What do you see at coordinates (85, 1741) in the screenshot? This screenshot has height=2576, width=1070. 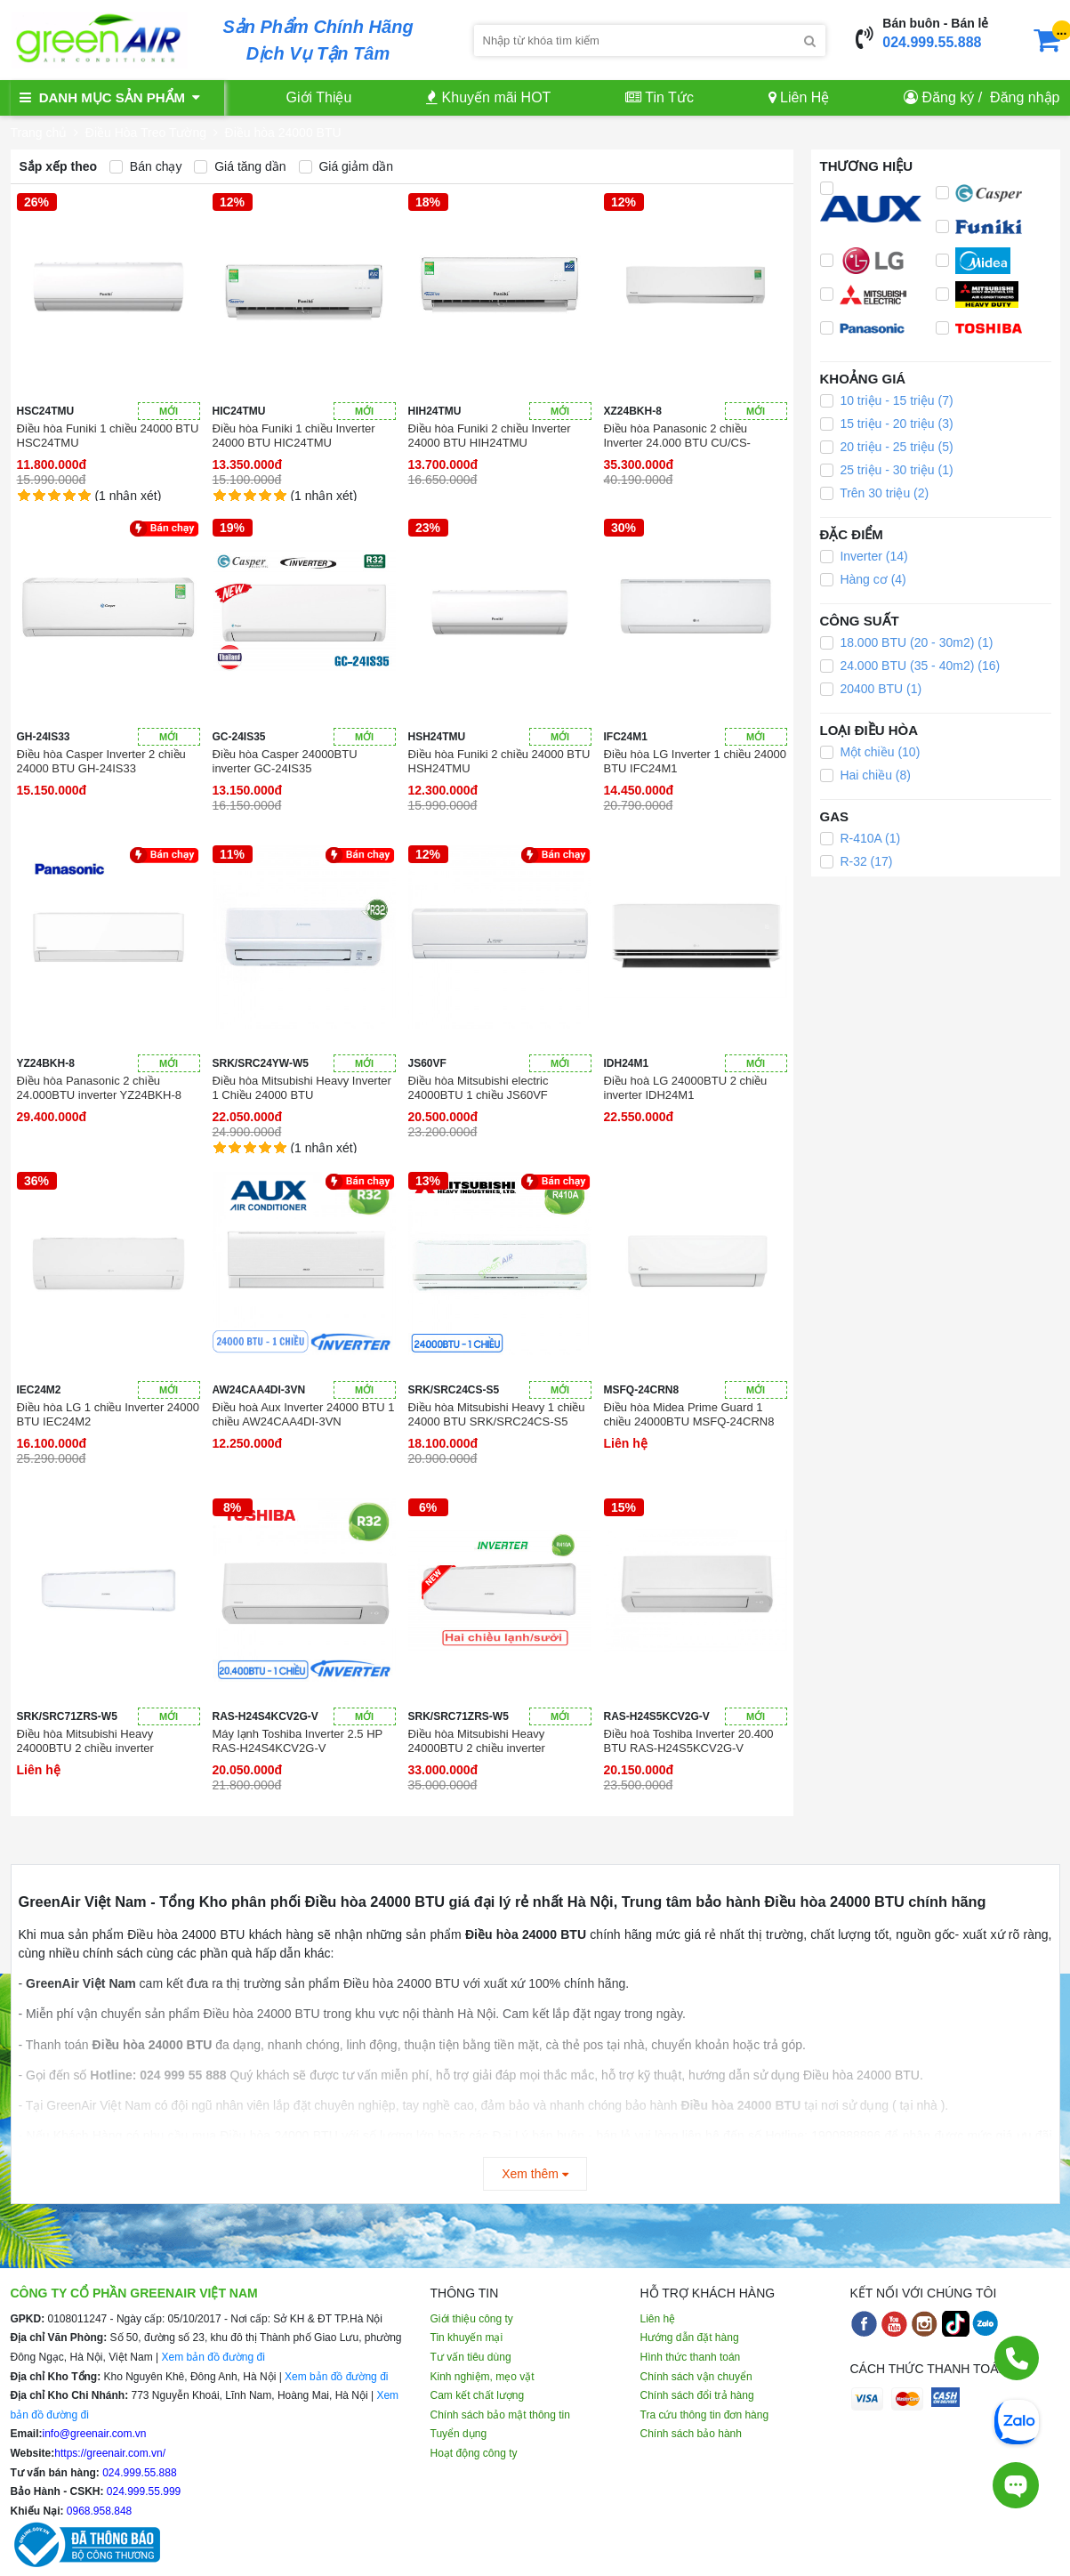 I see `Điều hòa Mitsubishi Heavy 24000BTU 2 chiều inverter SRK/SRC71ZRS-W5` at bounding box center [85, 1741].